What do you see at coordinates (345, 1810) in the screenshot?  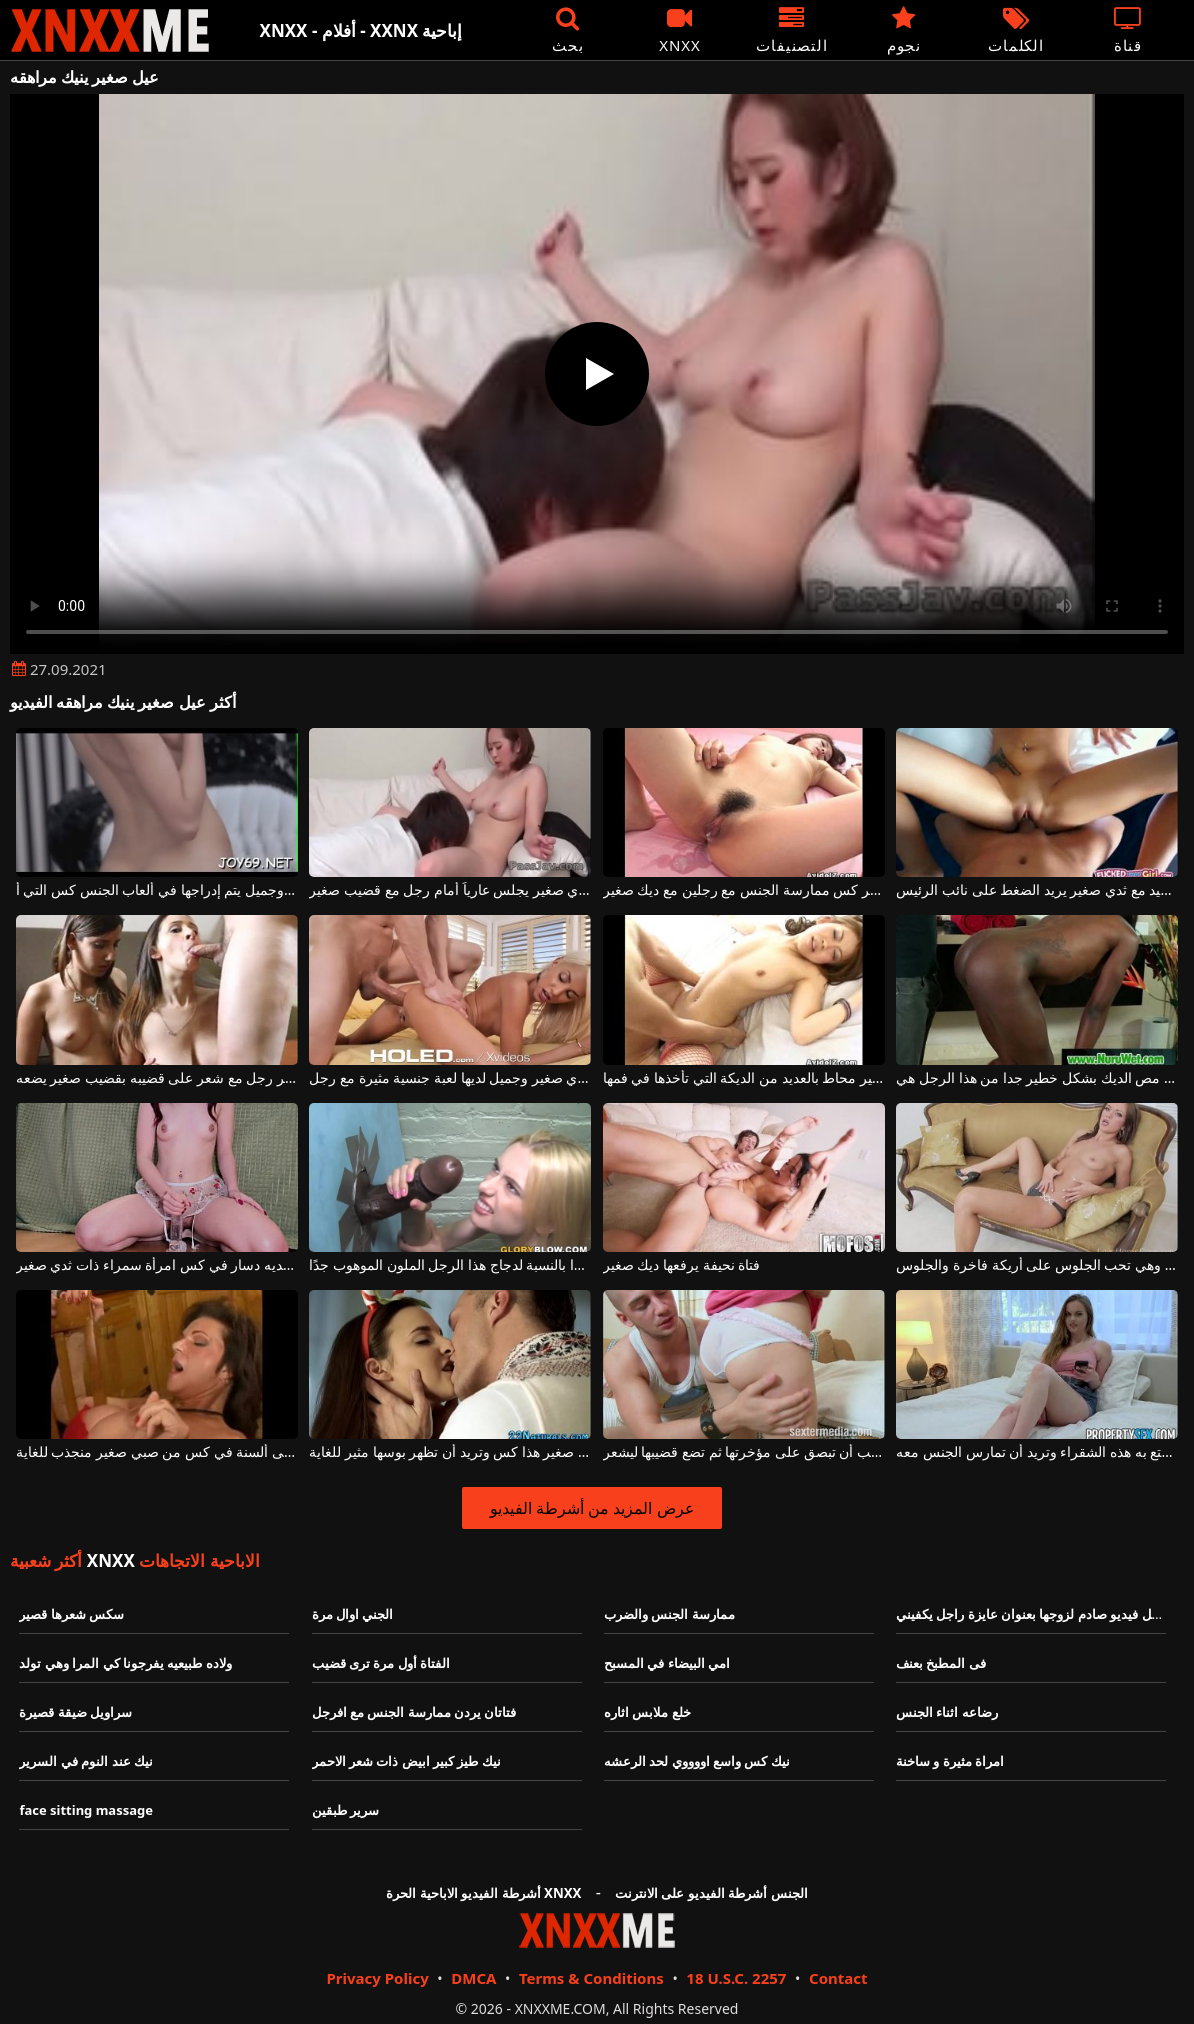 I see `سرير طبقين` at bounding box center [345, 1810].